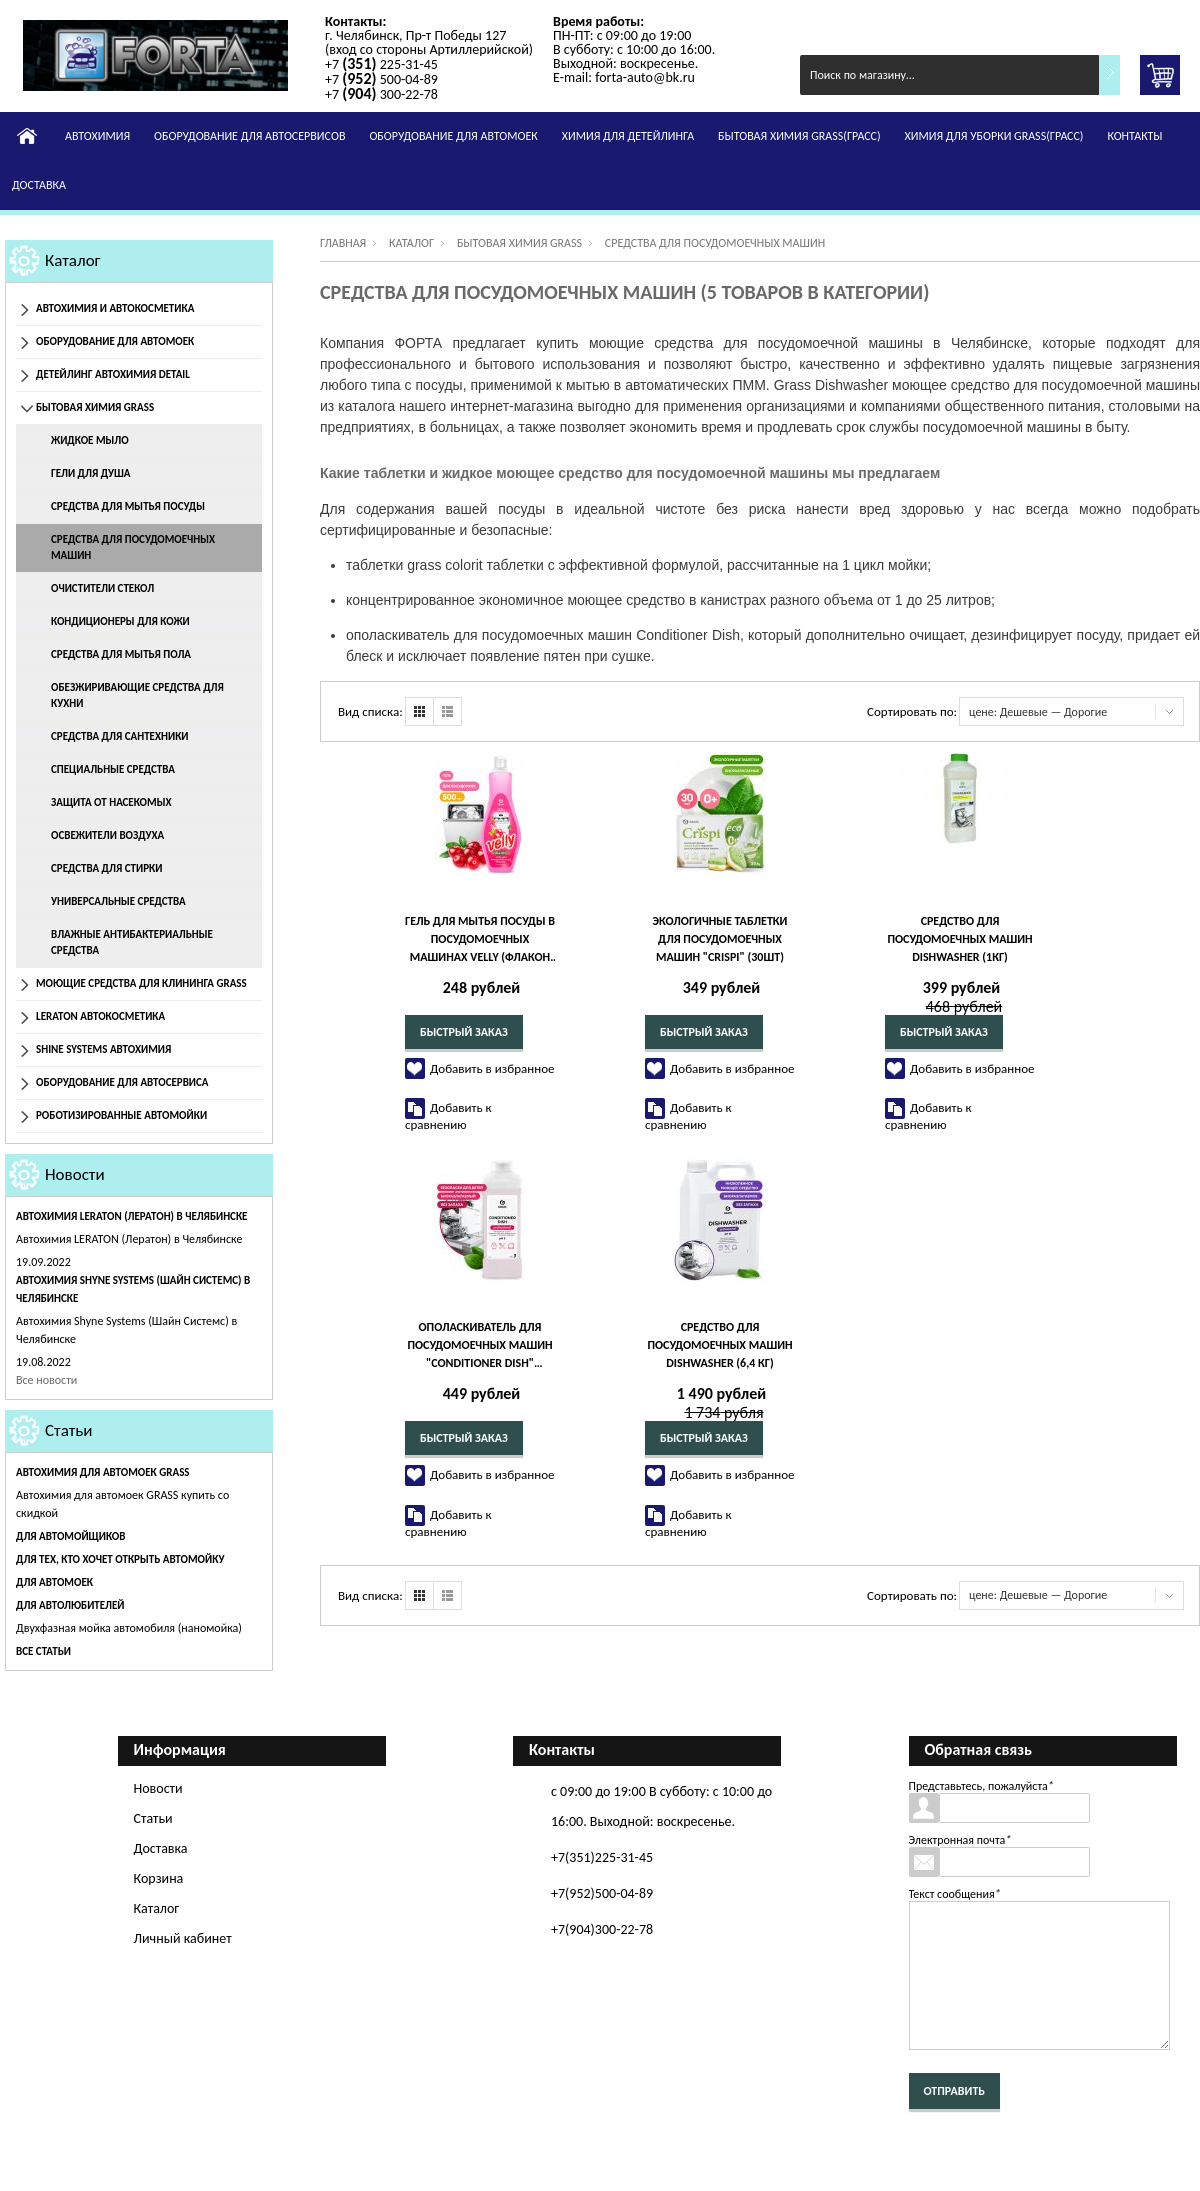  I want to click on Автохимия и автокосметика, so click(115, 308).